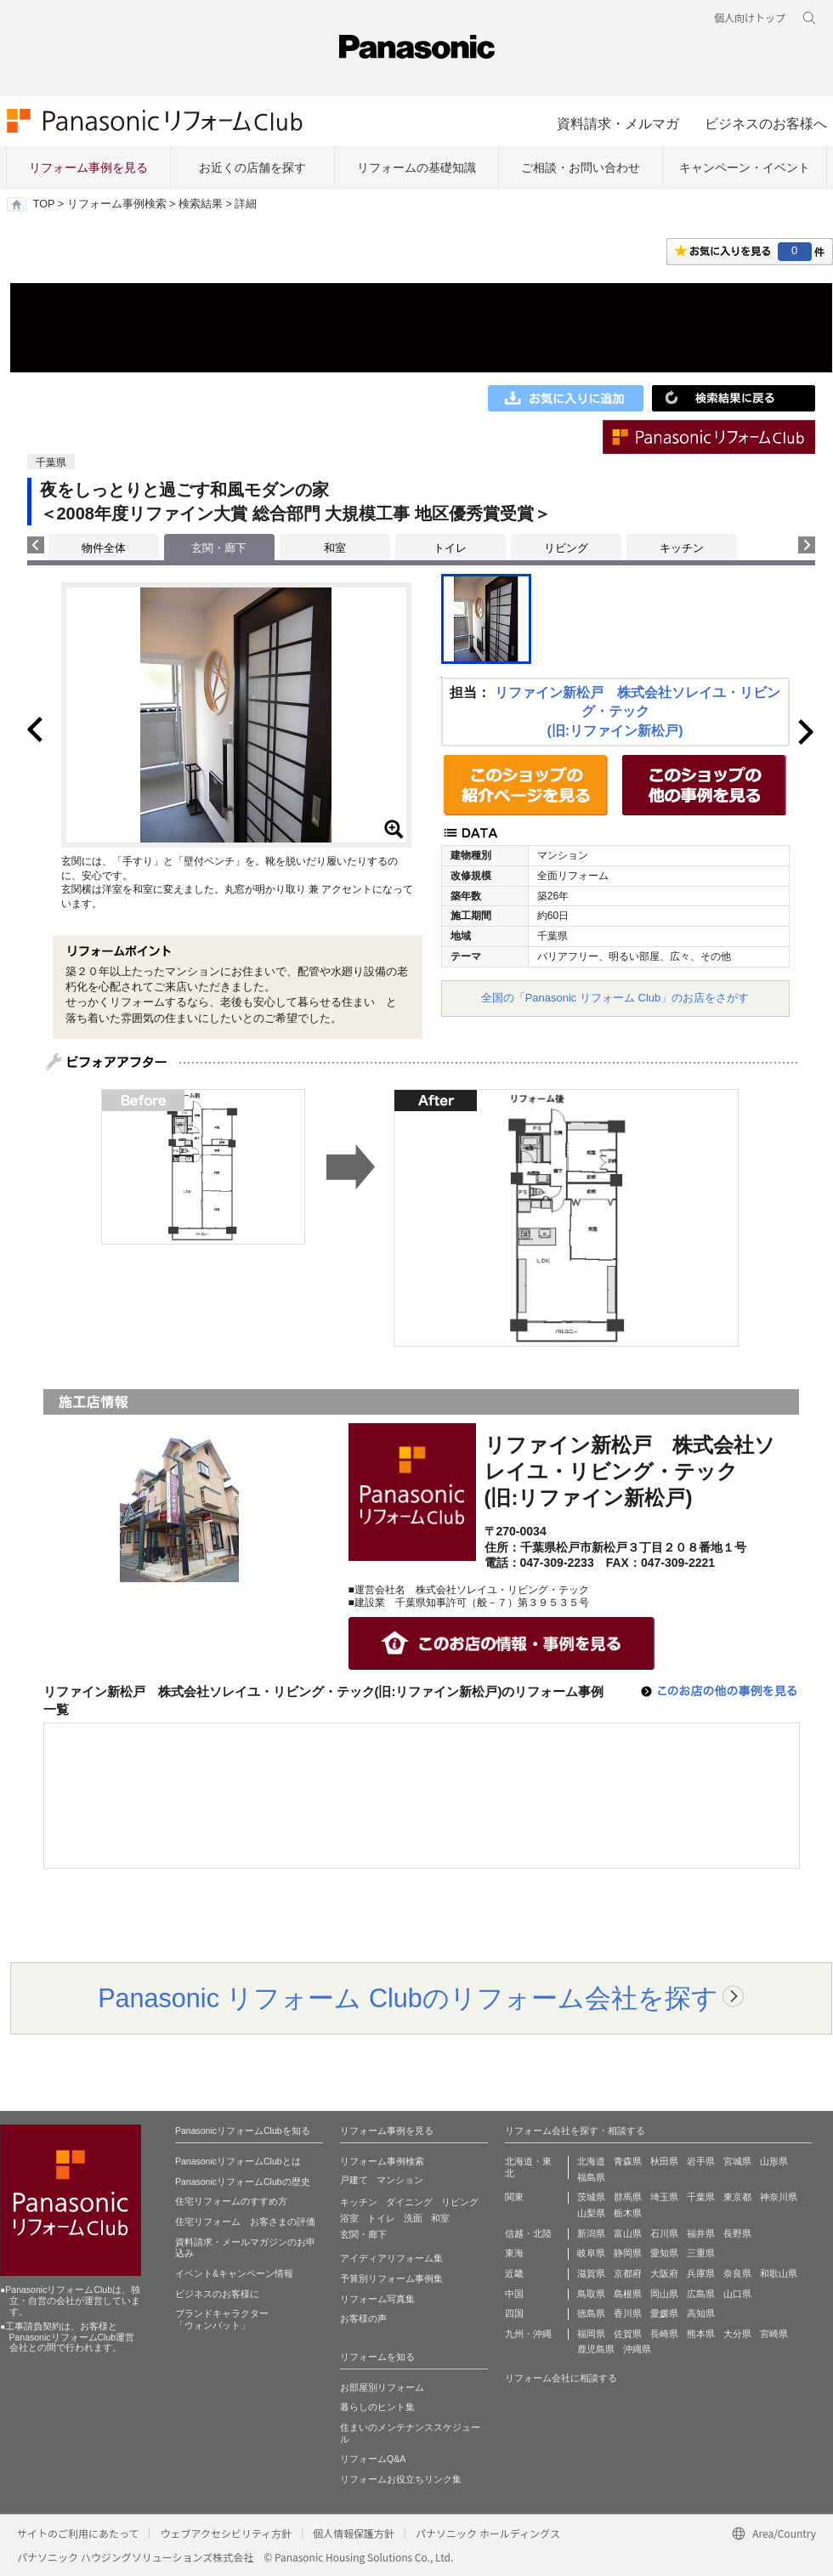 This screenshot has width=833, height=2576. I want to click on 資料請求・メルマガ, so click(618, 123).